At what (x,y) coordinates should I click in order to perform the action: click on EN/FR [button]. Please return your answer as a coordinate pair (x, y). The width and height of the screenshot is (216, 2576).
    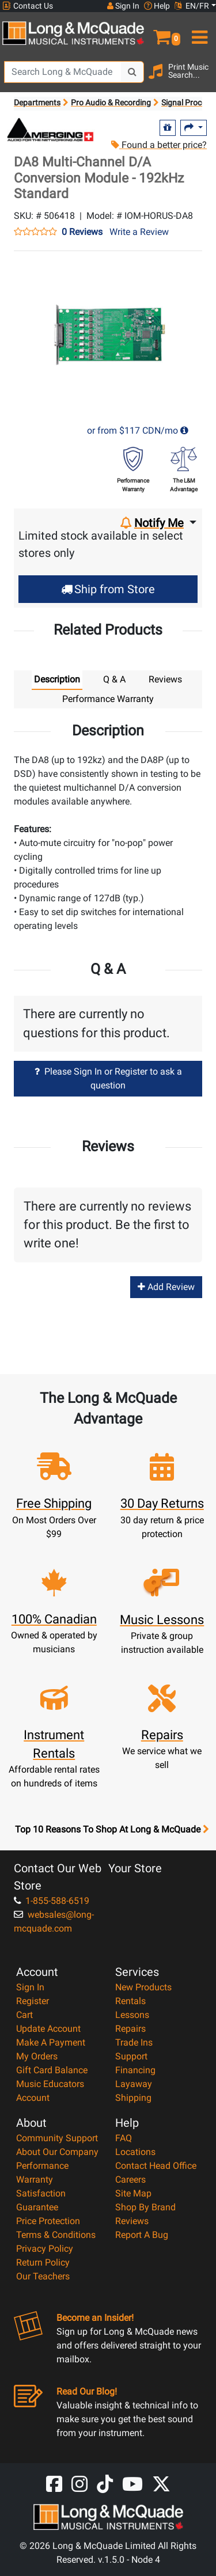
    Looking at the image, I should click on (192, 5).